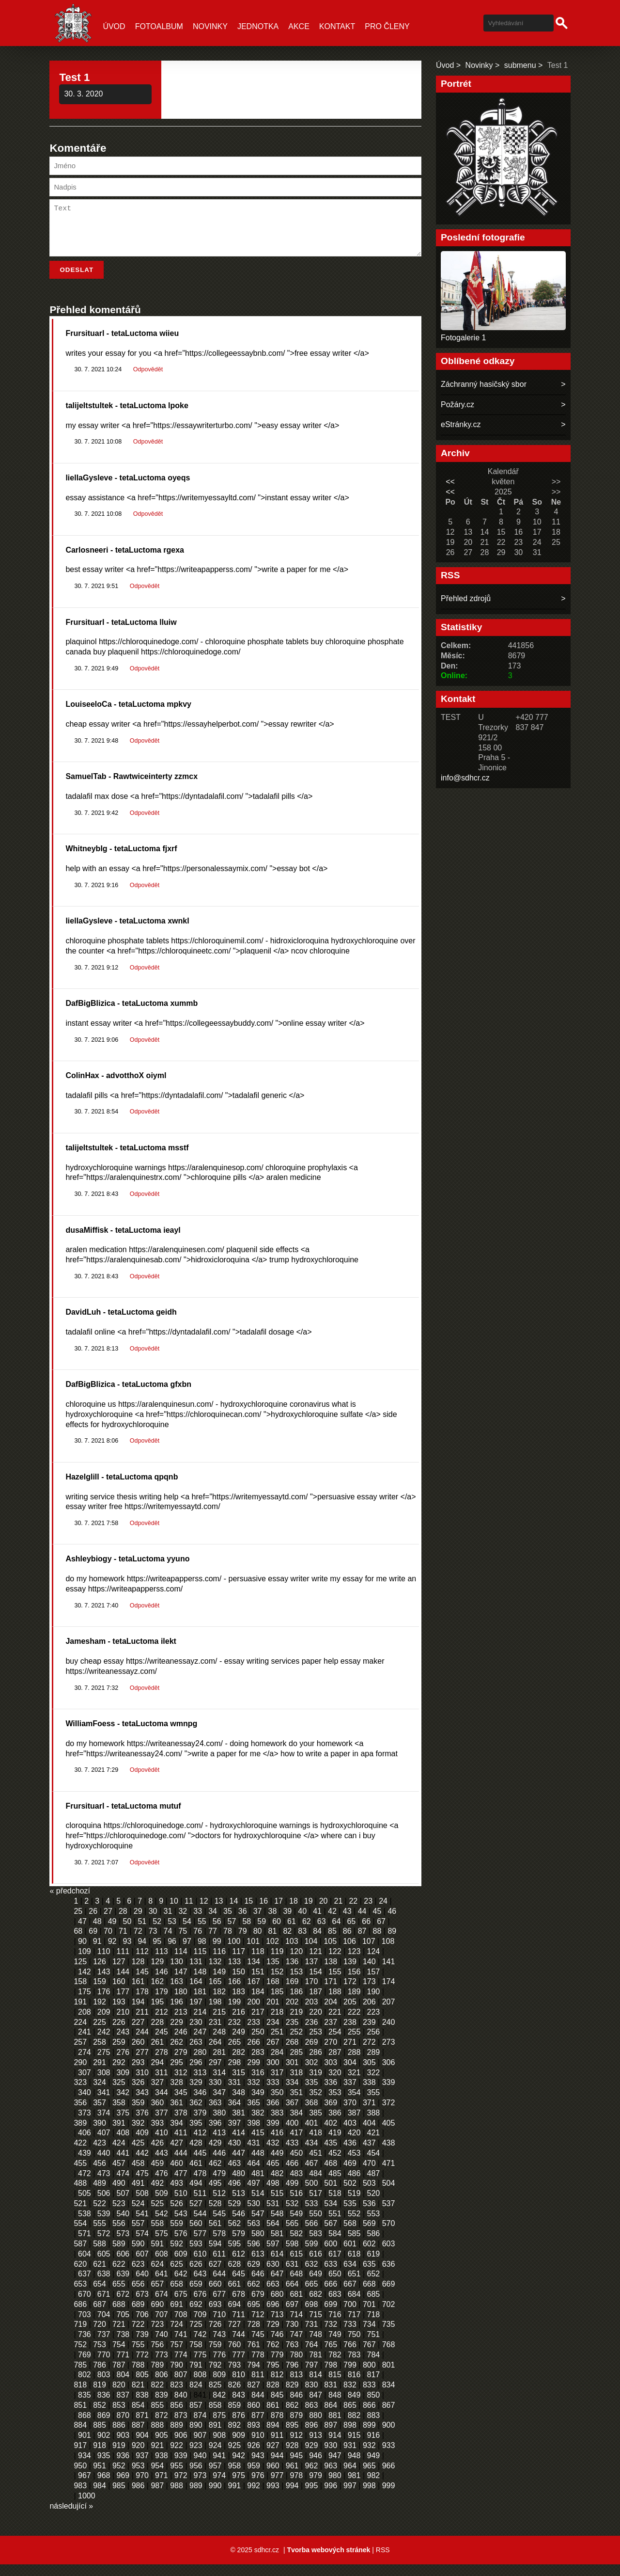  What do you see at coordinates (373, 2124) in the screenshot?
I see `388` at bounding box center [373, 2124].